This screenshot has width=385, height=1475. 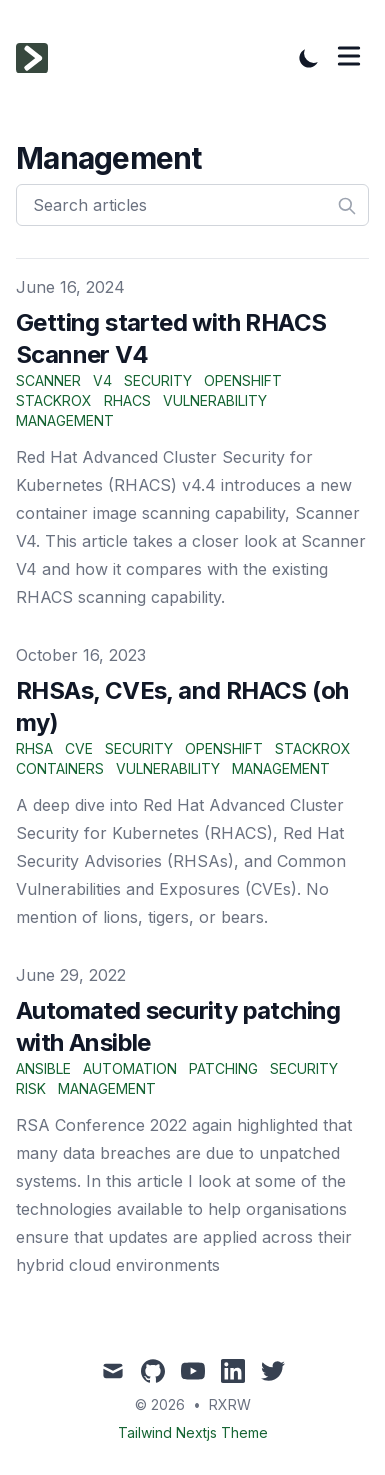 What do you see at coordinates (31, 1088) in the screenshot?
I see `risk` at bounding box center [31, 1088].